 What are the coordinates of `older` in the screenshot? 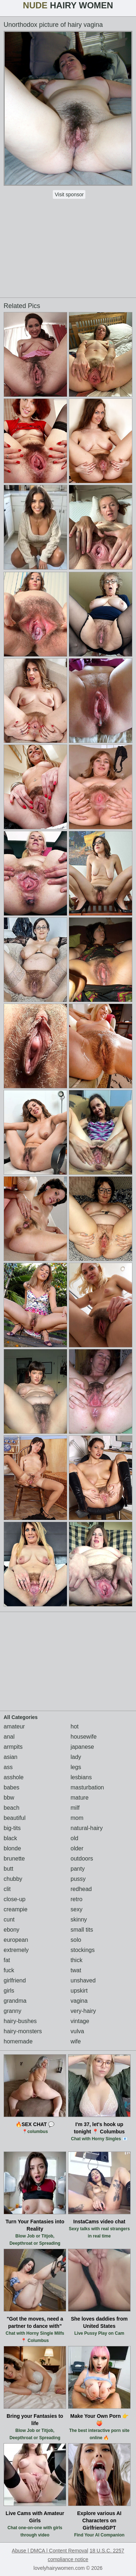 It's located at (77, 1848).